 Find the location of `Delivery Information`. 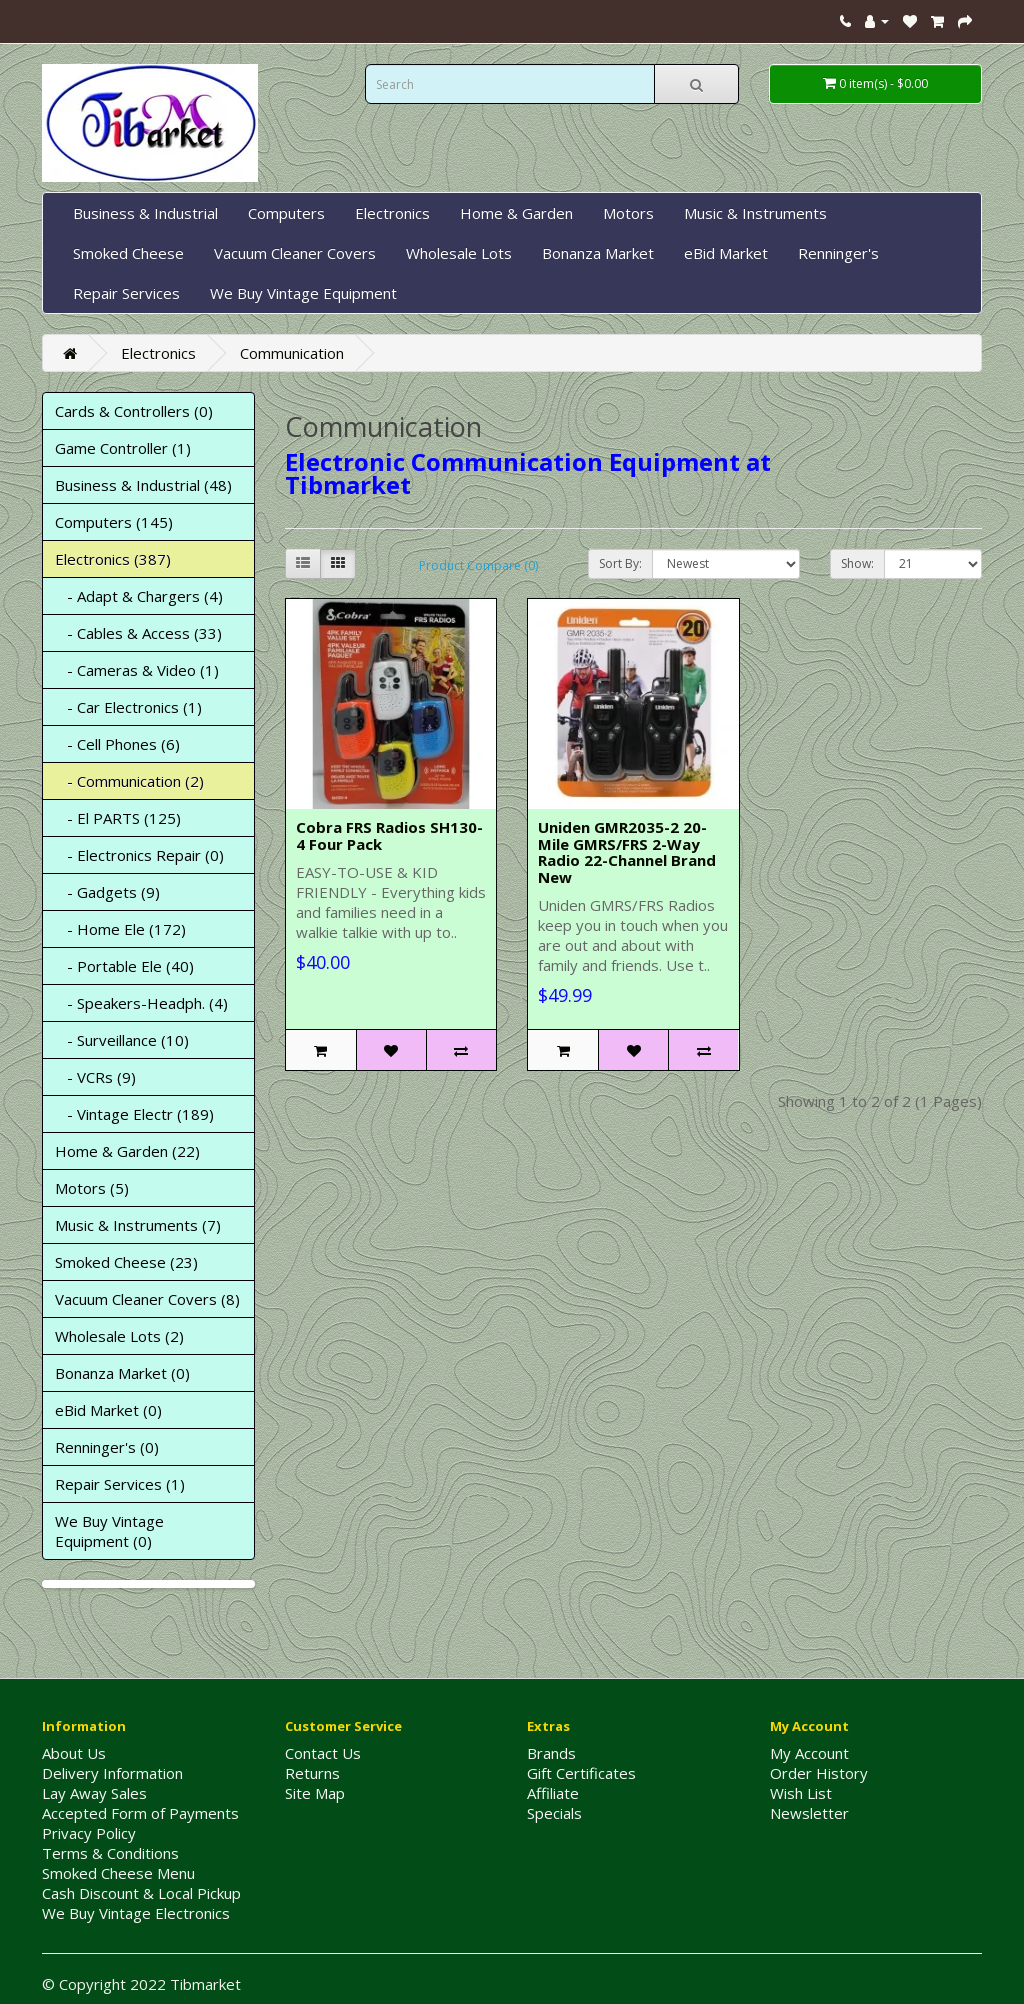

Delivery Information is located at coordinates (112, 1773).